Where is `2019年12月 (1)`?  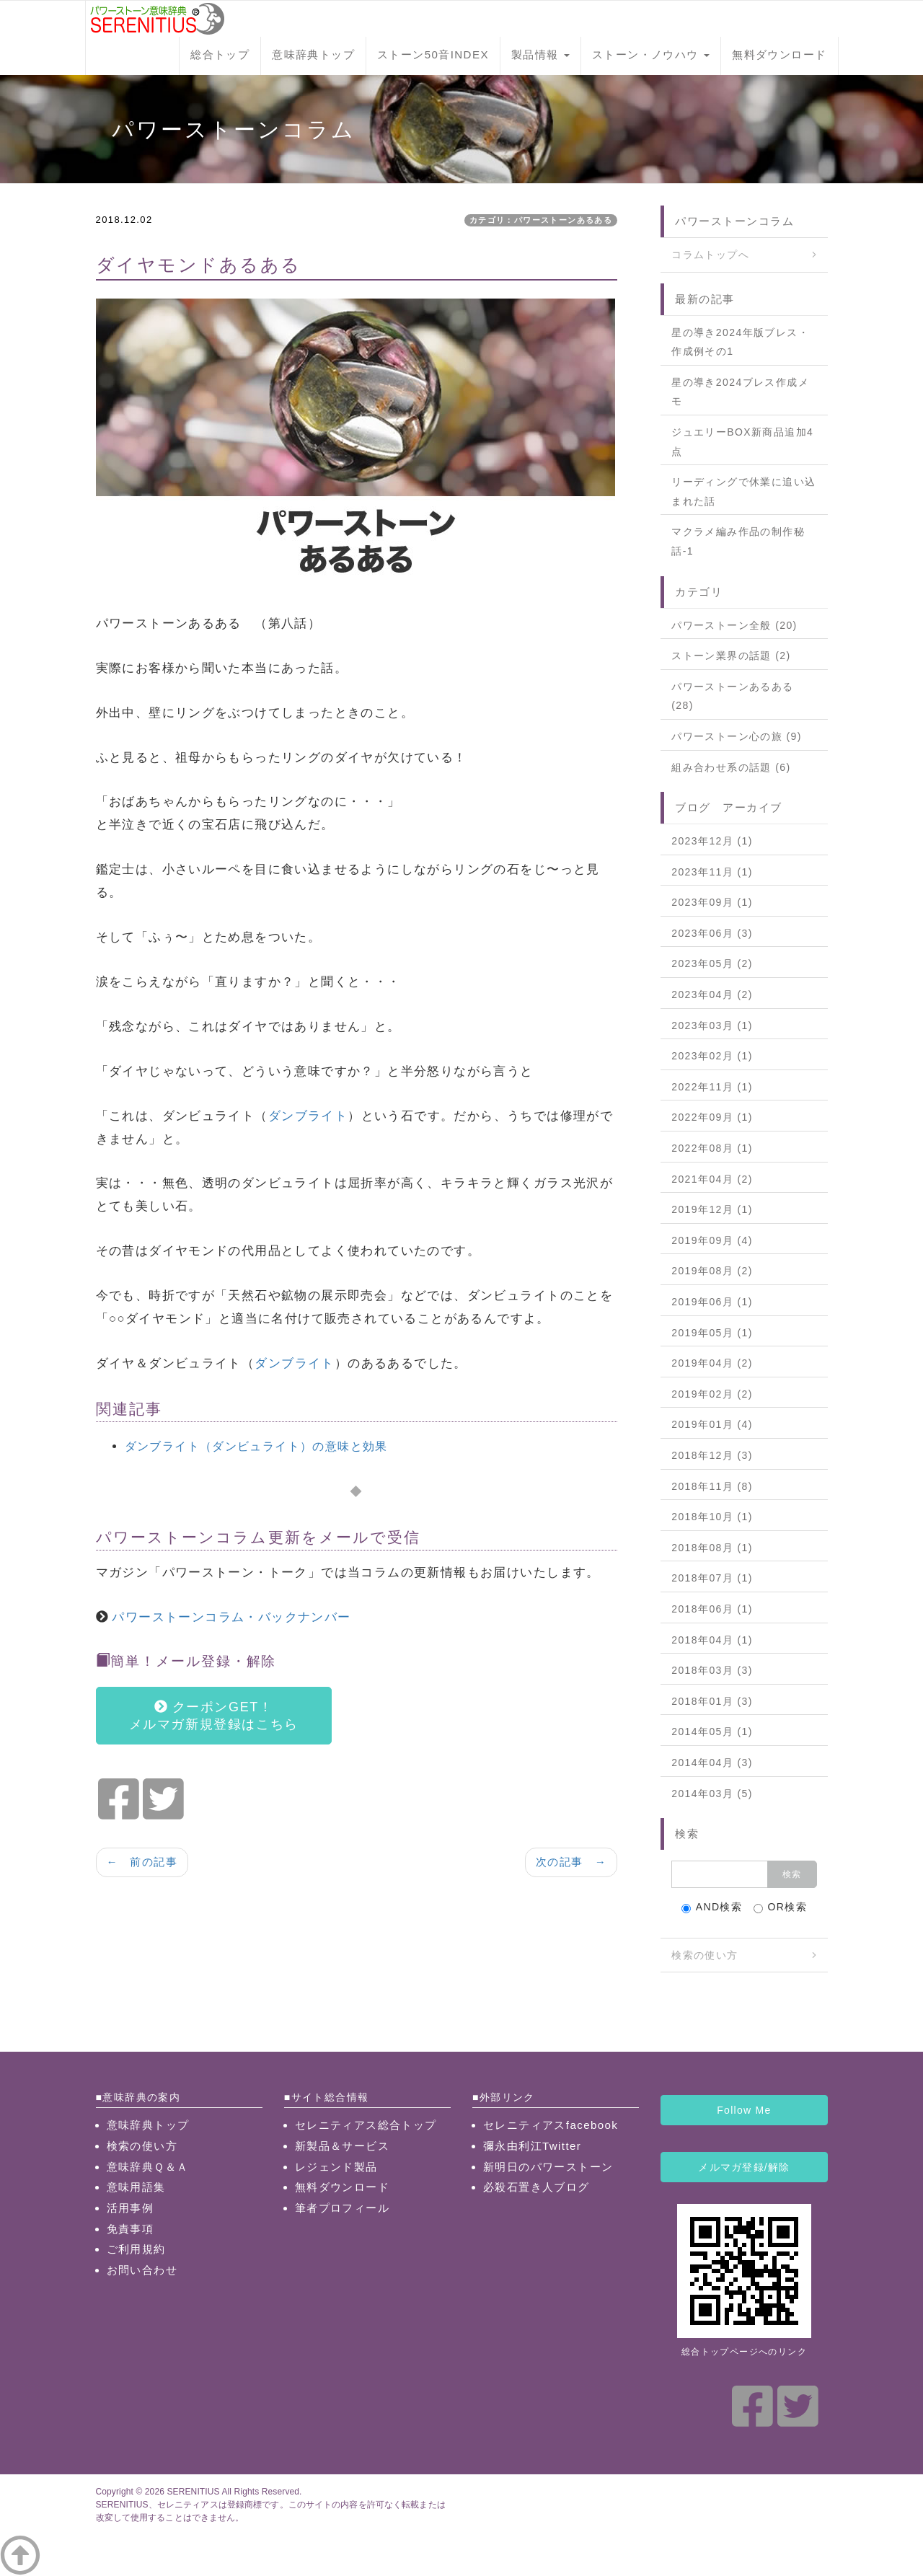 2019年12月 (1) is located at coordinates (712, 1209).